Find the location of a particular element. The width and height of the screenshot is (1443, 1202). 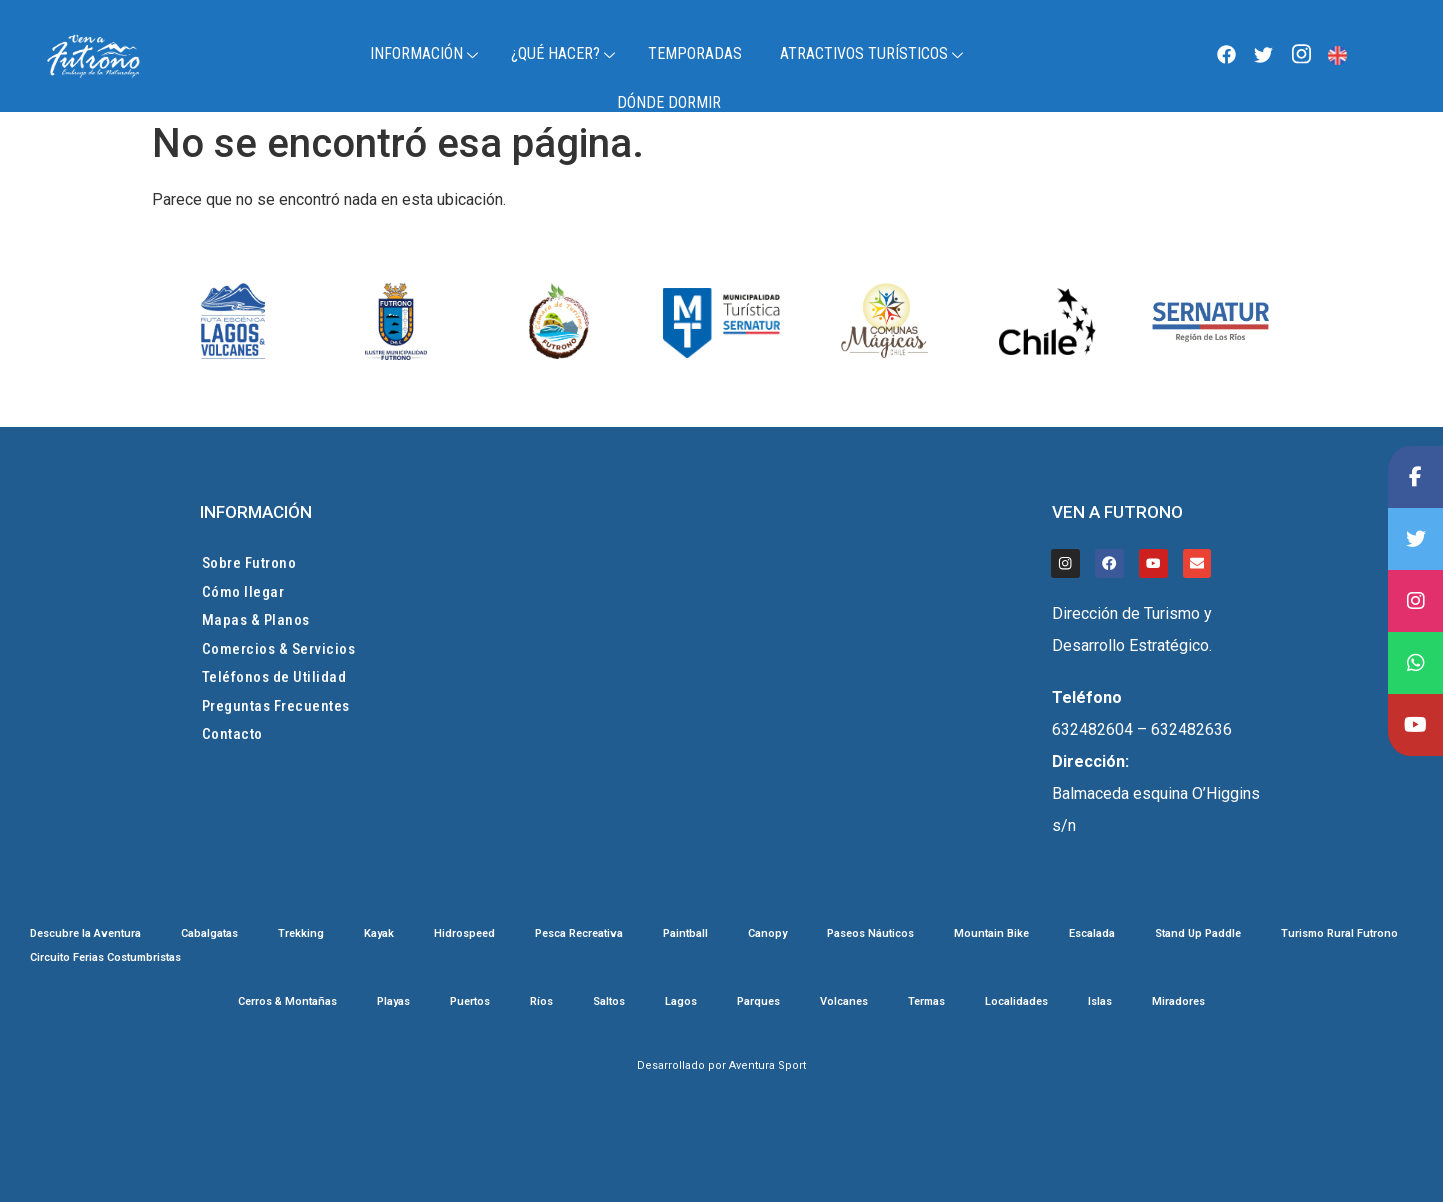

Hidrospeed is located at coordinates (464, 934).